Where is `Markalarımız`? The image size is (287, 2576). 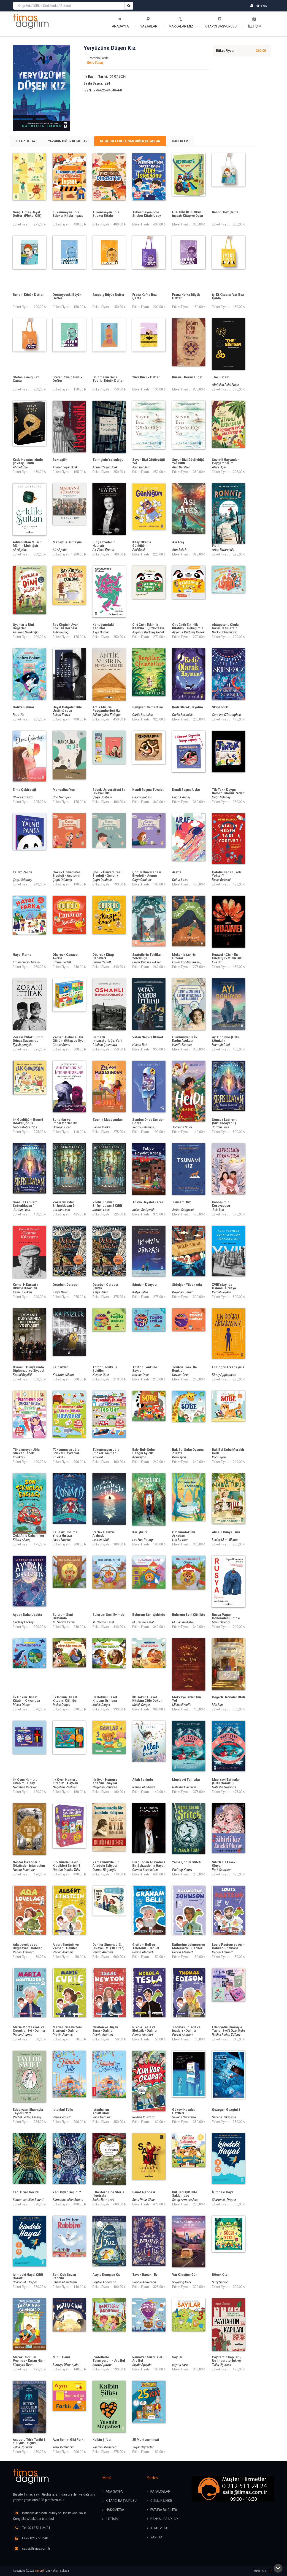
Markalarımız is located at coordinates (181, 22).